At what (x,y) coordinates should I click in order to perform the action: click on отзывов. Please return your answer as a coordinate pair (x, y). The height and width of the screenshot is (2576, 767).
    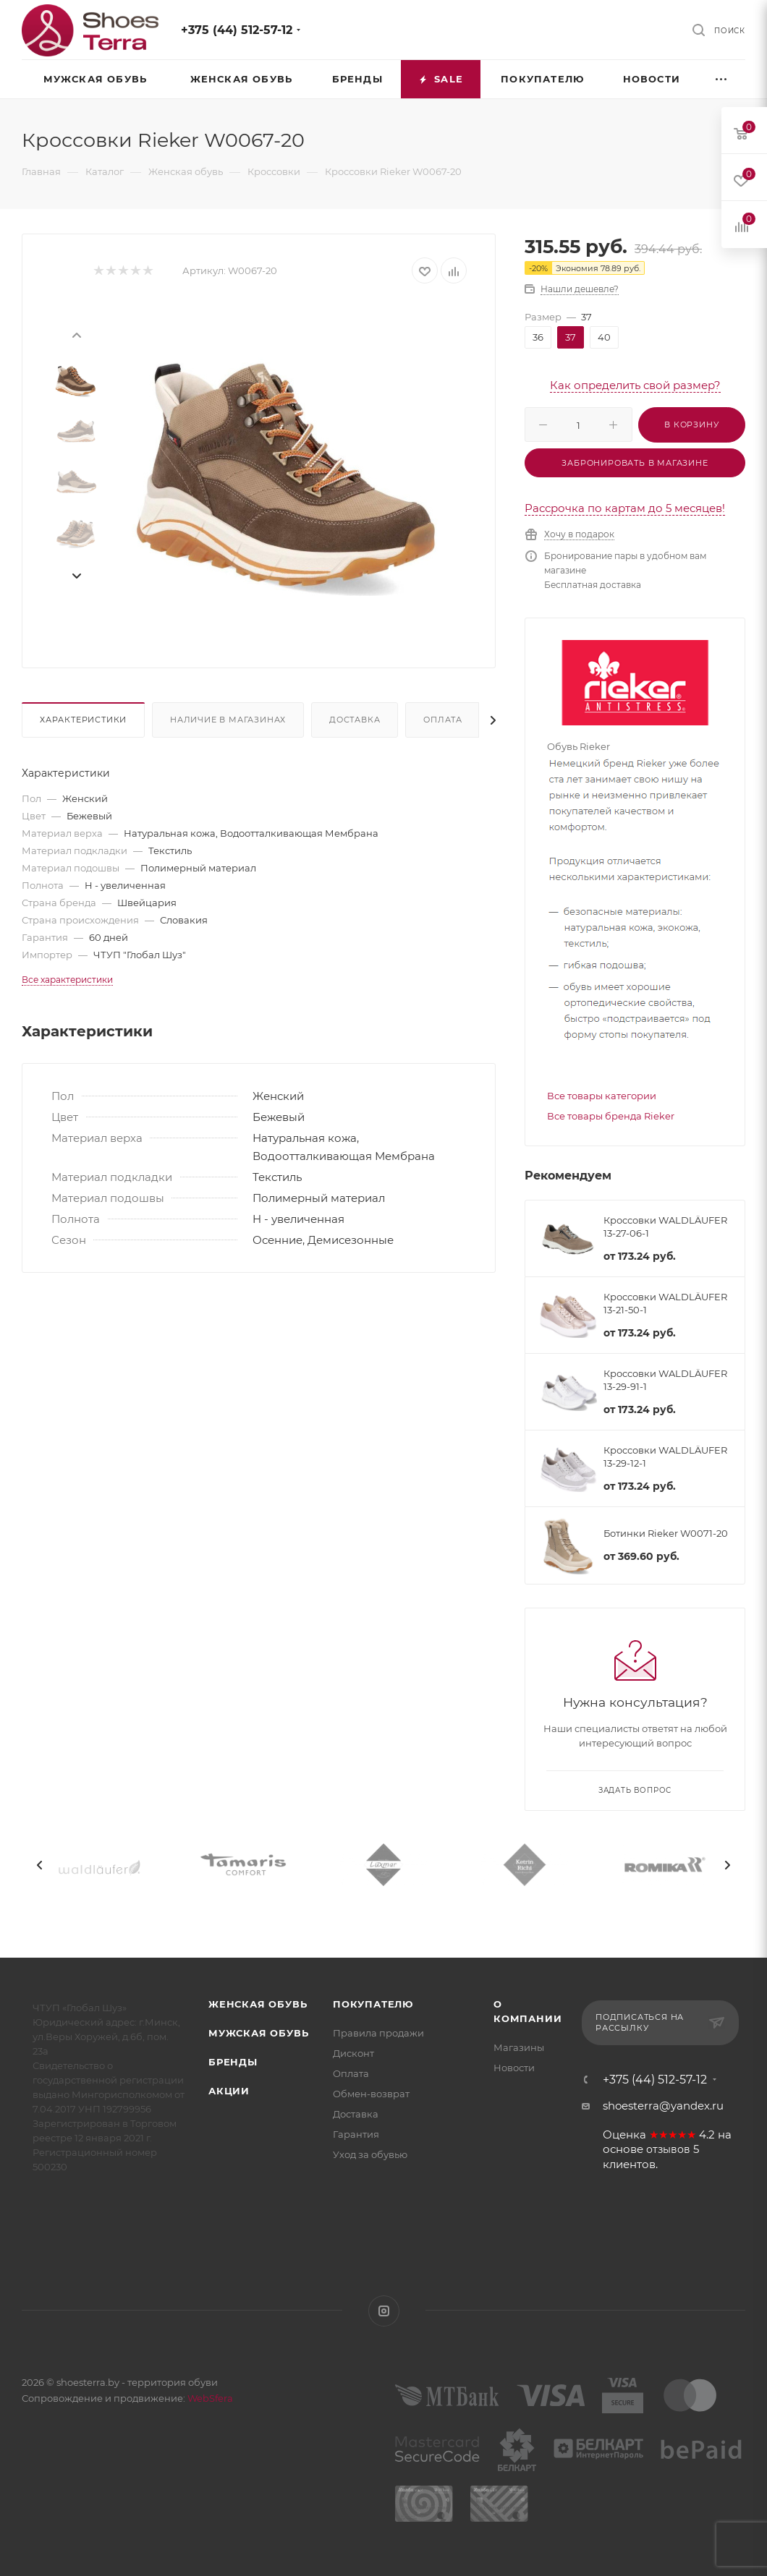
    Looking at the image, I should click on (668, 2149).